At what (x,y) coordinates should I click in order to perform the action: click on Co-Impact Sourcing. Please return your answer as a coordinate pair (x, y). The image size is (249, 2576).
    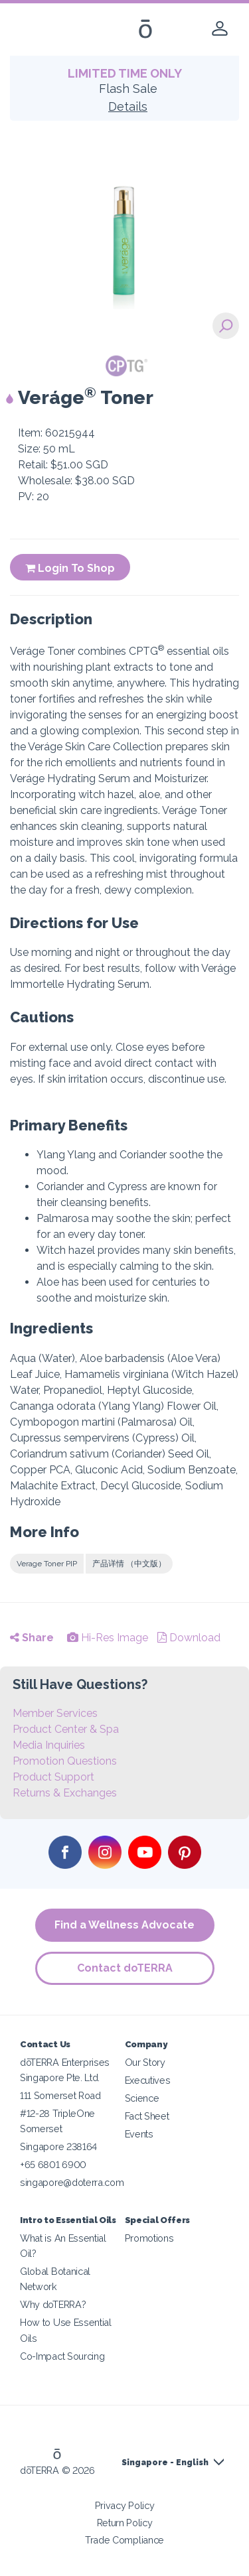
    Looking at the image, I should click on (62, 2356).